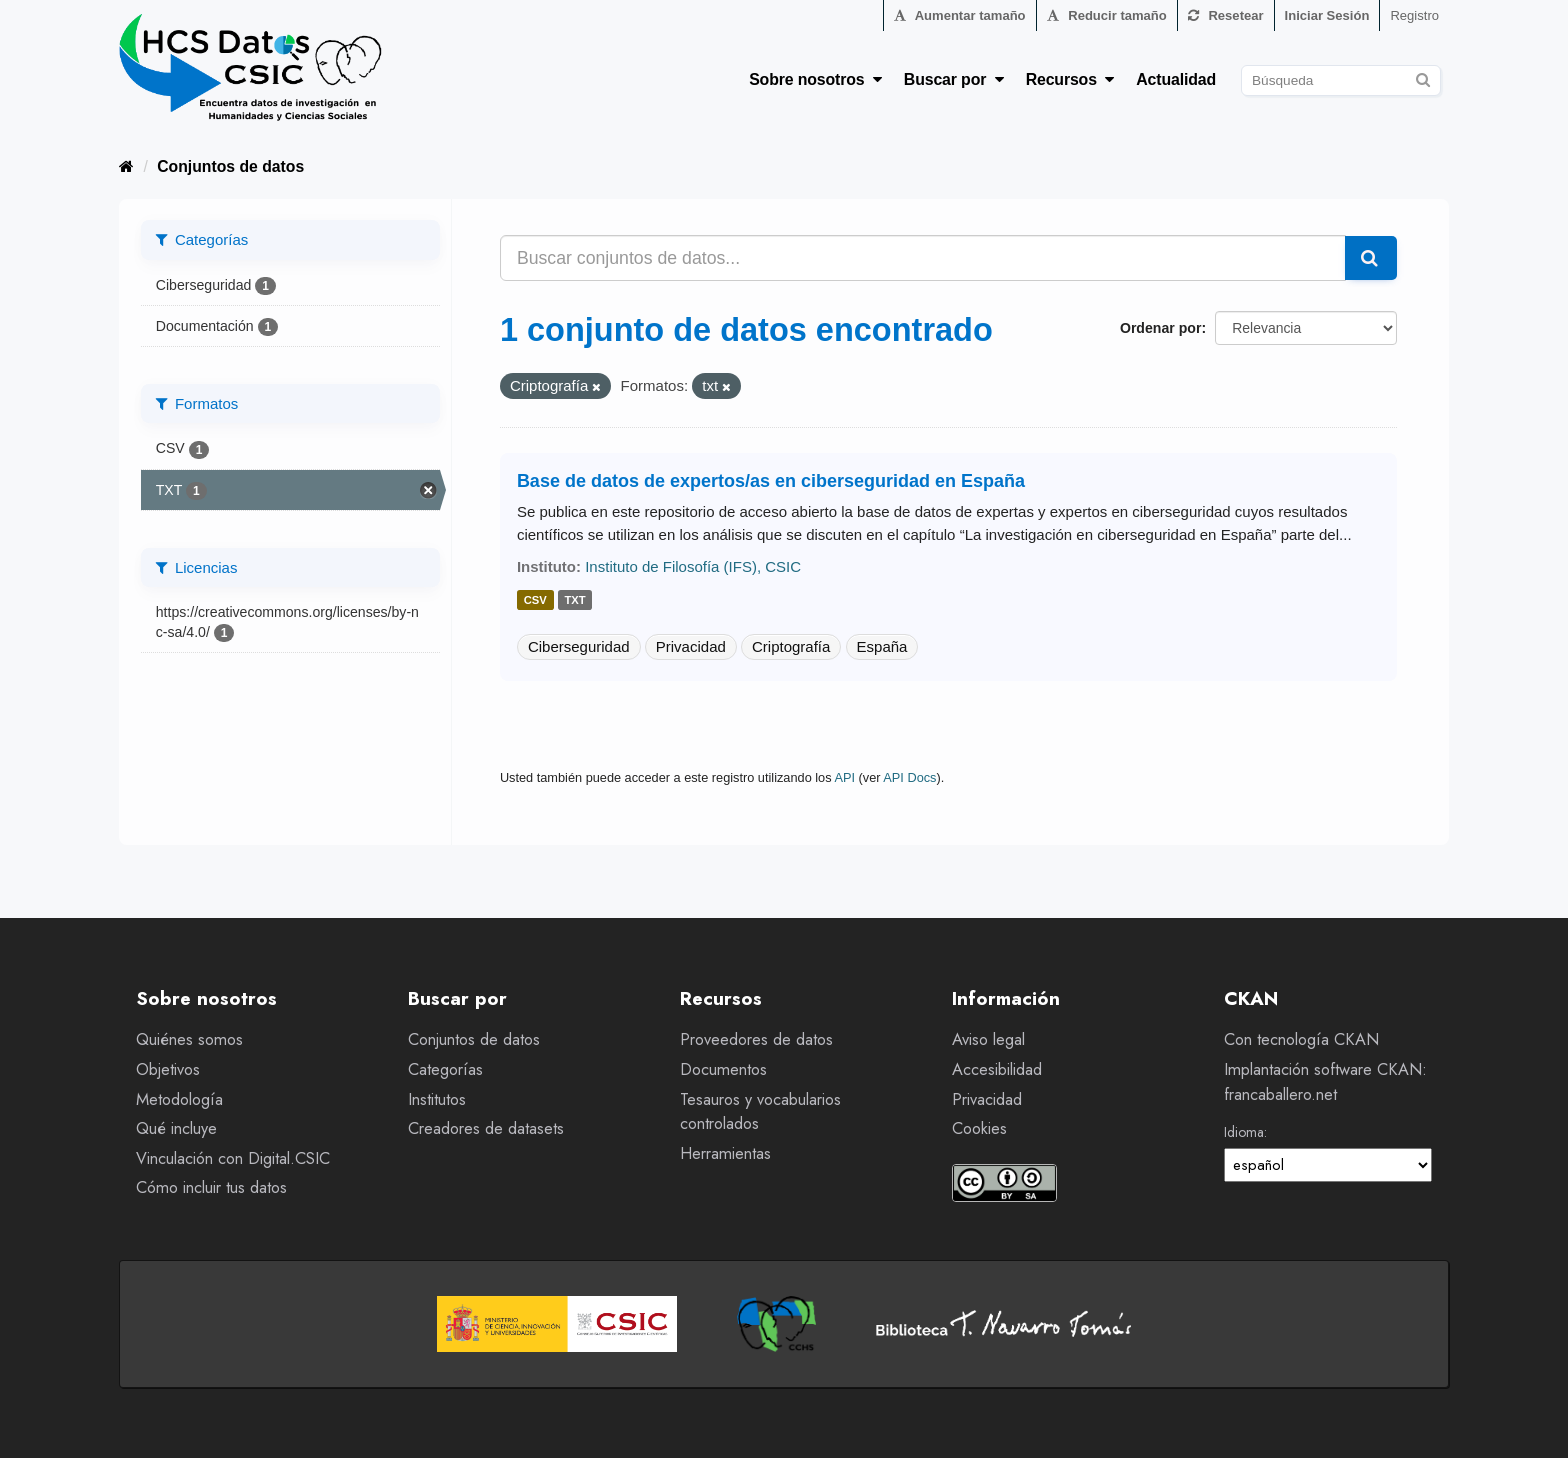  What do you see at coordinates (1301, 1039) in the screenshot?
I see `Con tecnología CKAN` at bounding box center [1301, 1039].